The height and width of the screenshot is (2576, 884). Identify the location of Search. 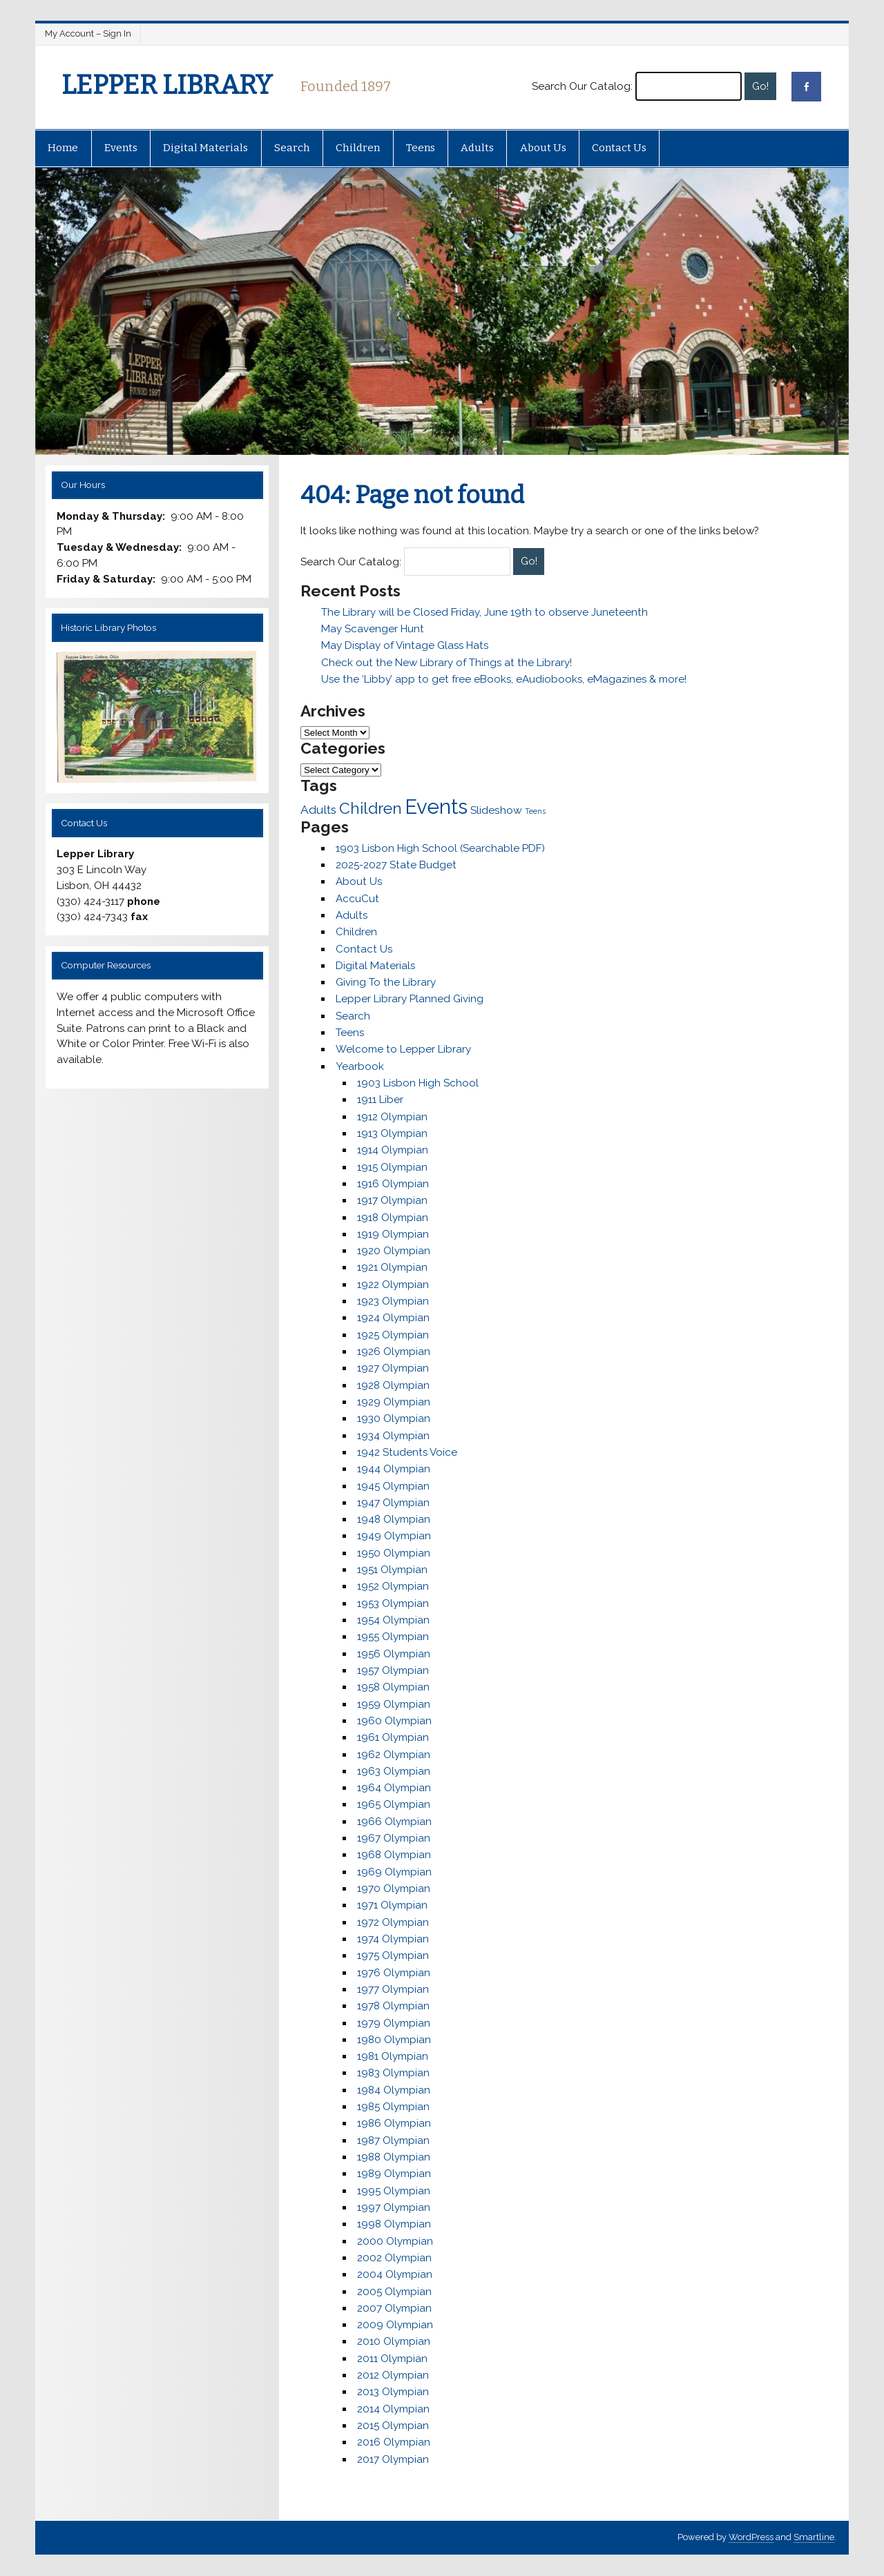
(292, 148).